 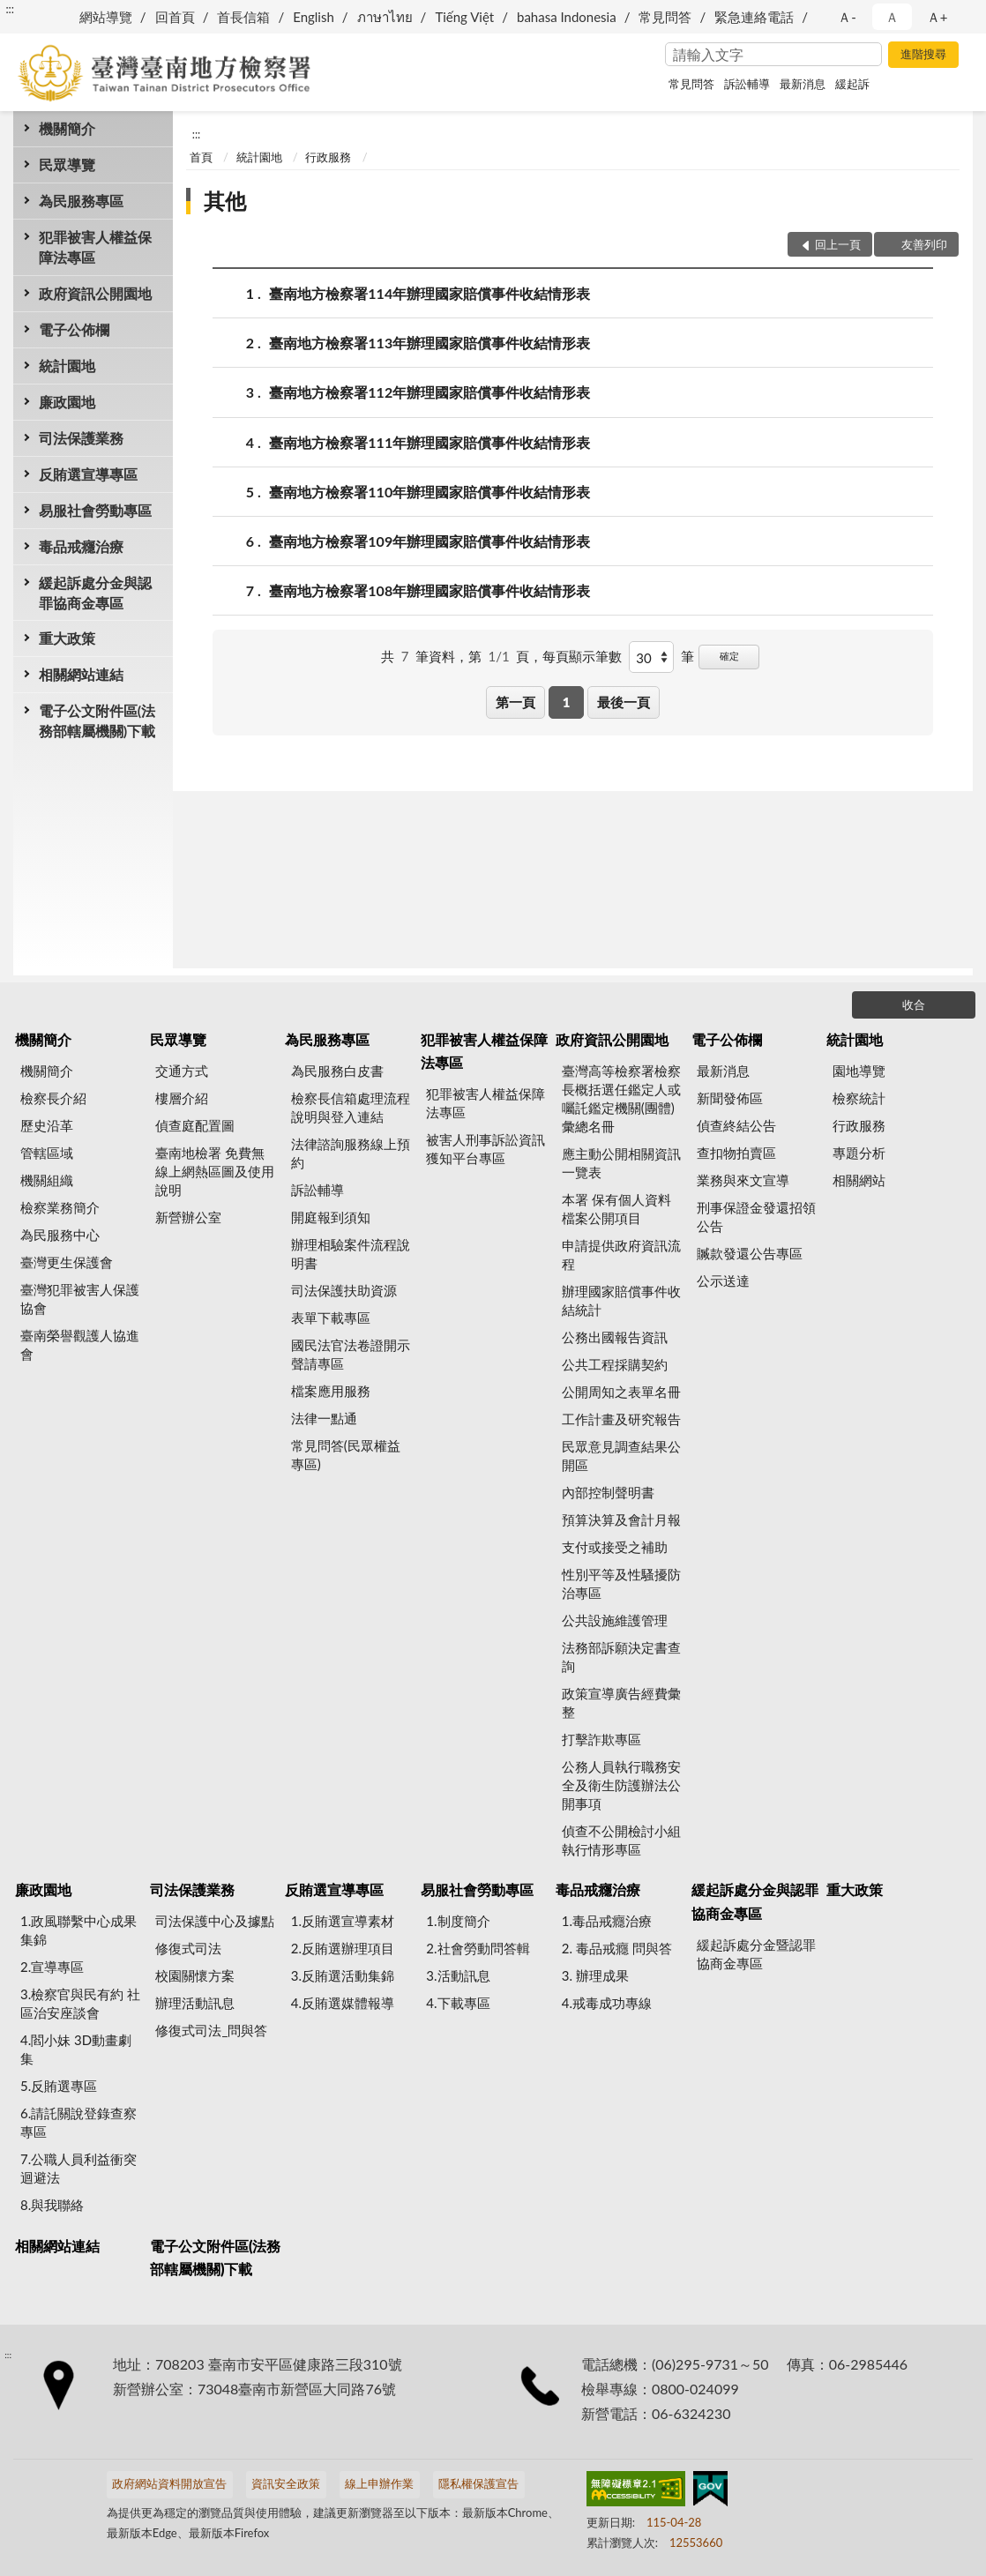 I want to click on 4.反賄選媒體報導, so click(x=342, y=2003).